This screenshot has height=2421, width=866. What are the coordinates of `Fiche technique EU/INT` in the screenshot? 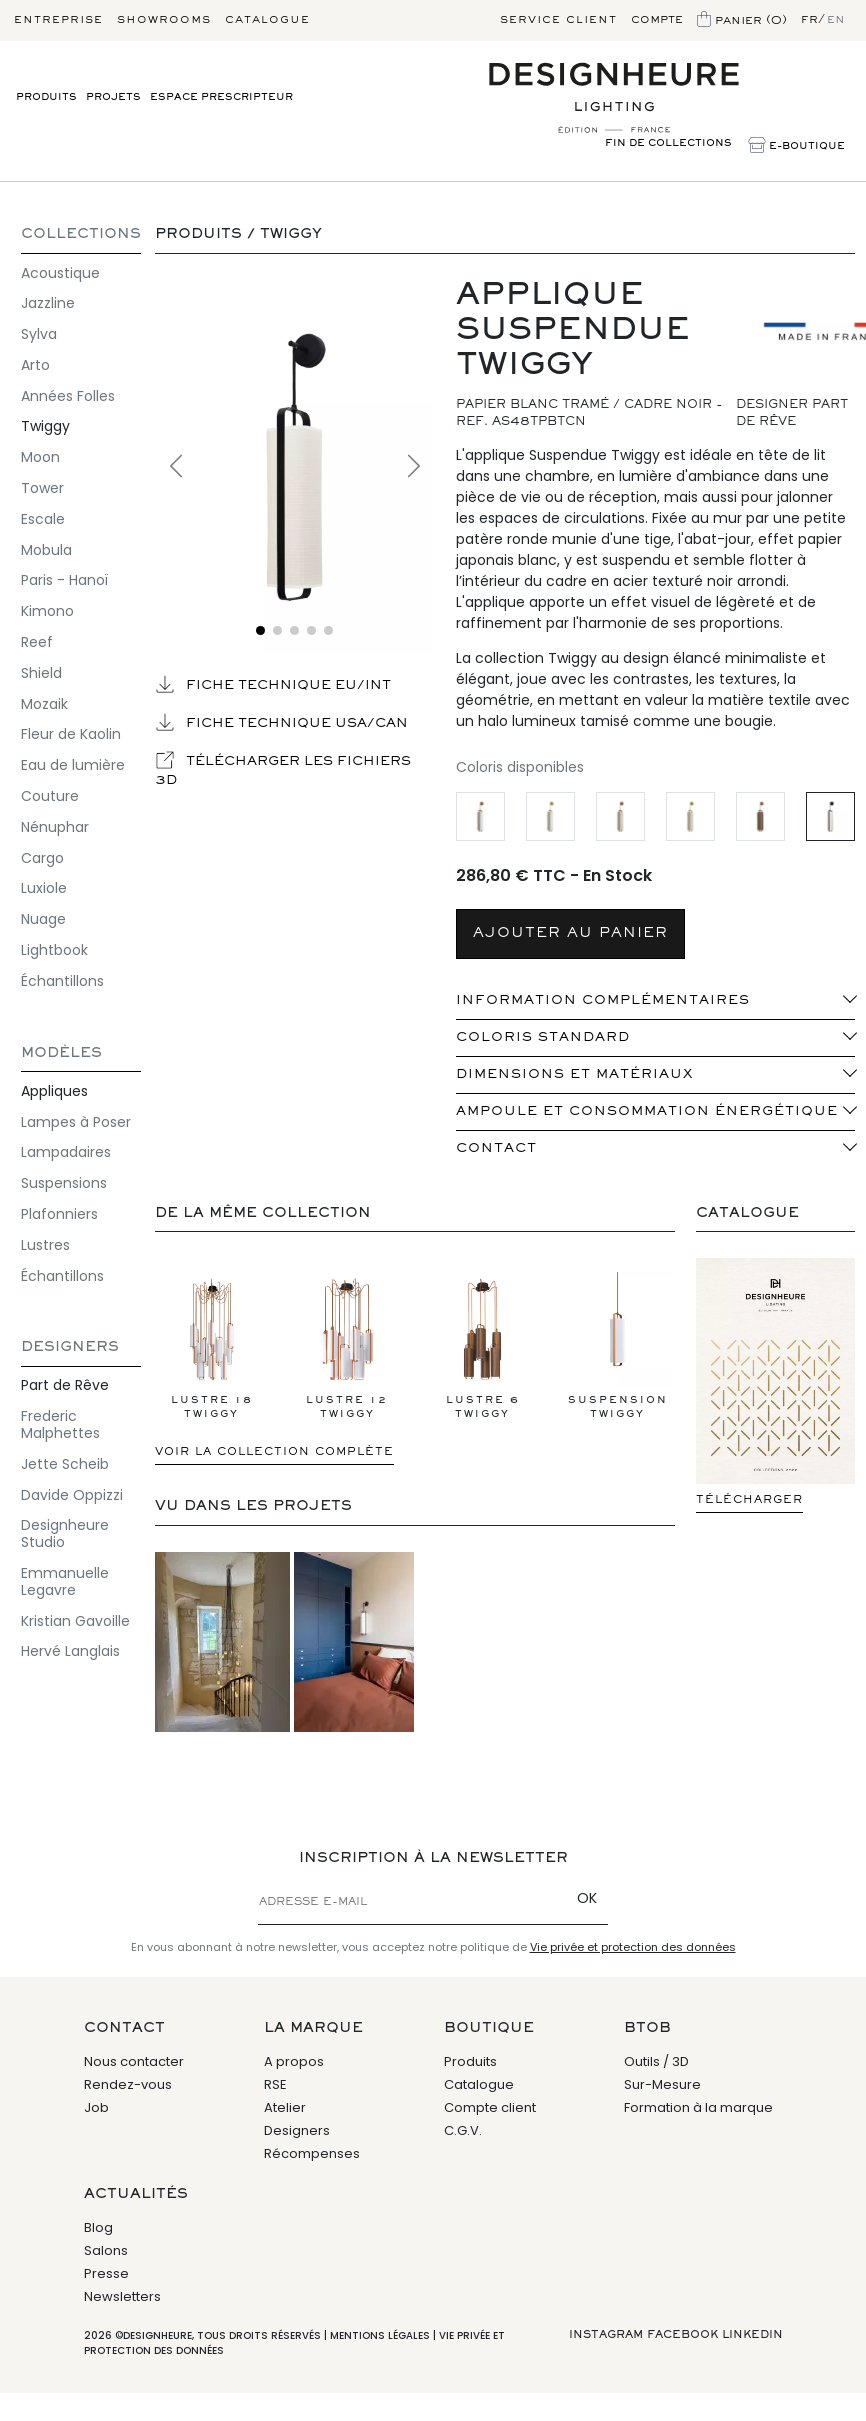 It's located at (273, 684).